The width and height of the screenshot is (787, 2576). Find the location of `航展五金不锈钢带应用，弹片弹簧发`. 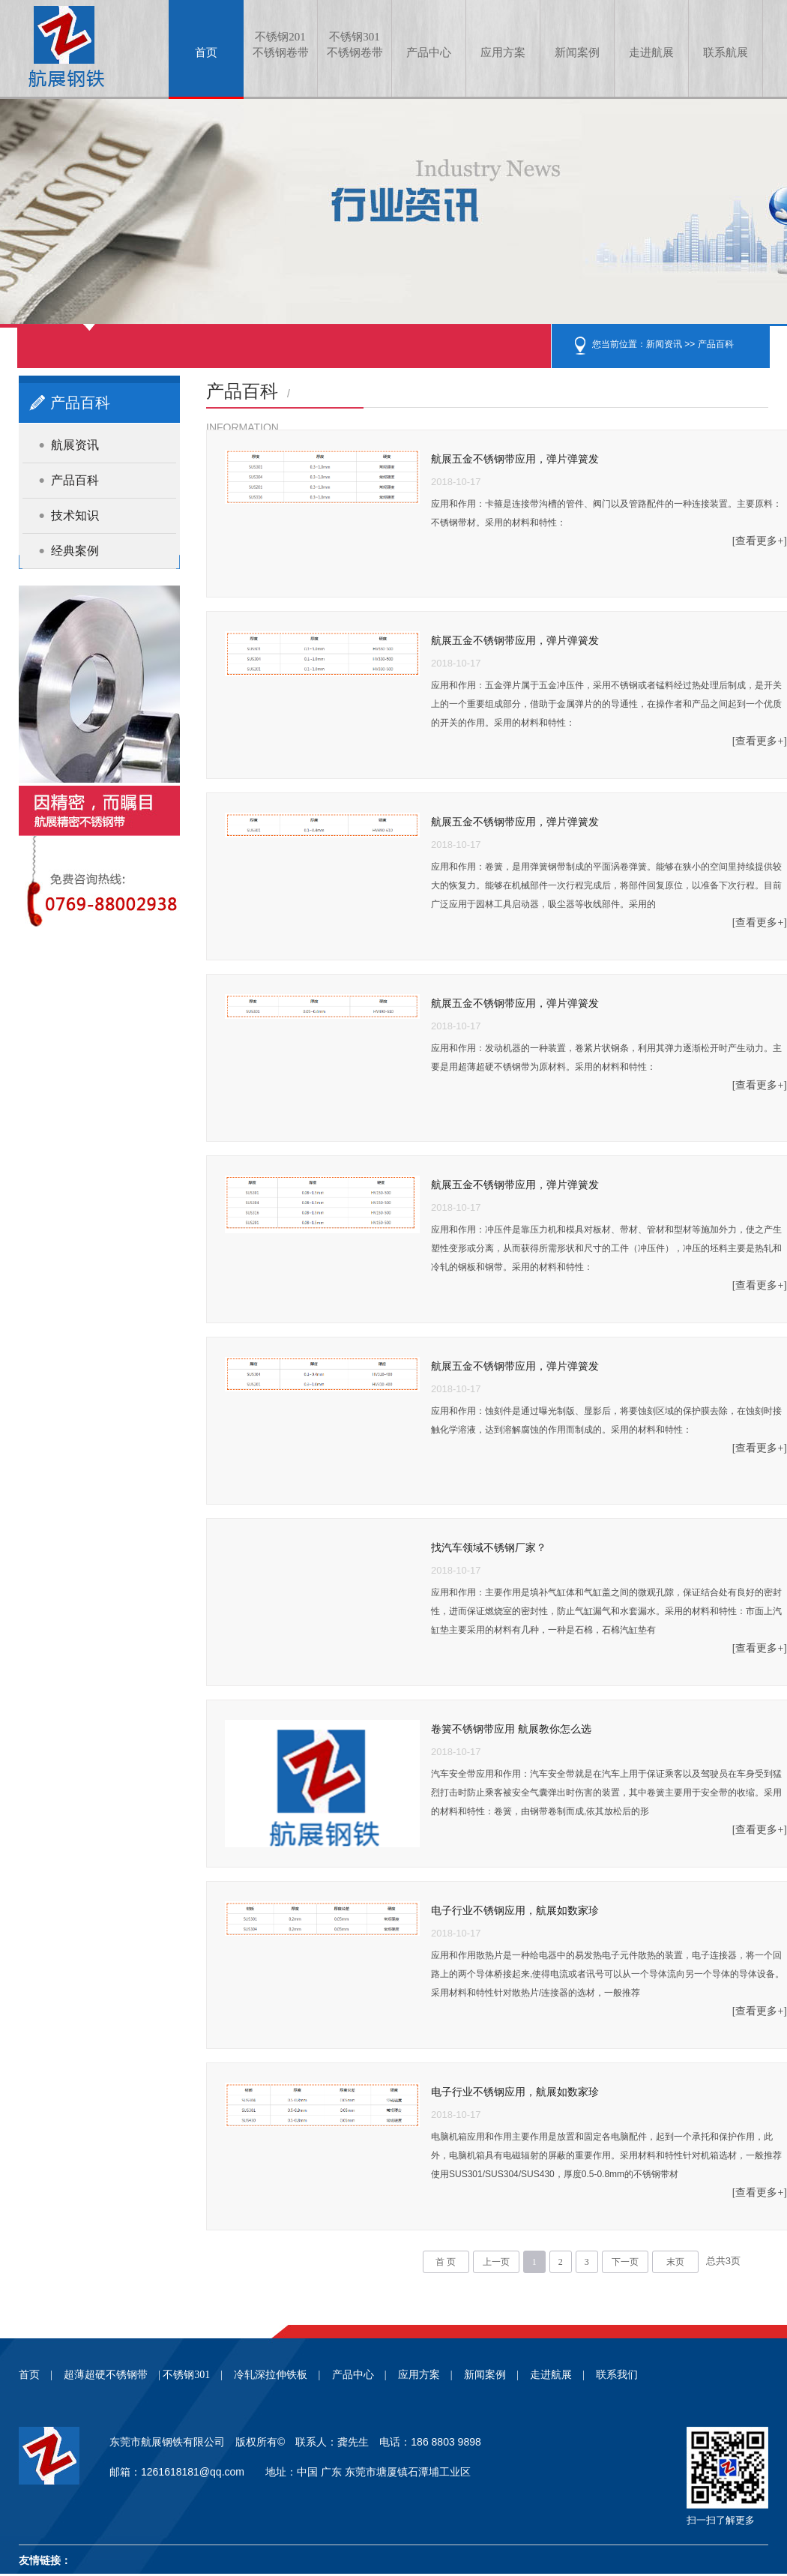

航展五金不锈钢带应用，弹片弹簧发 is located at coordinates (515, 459).